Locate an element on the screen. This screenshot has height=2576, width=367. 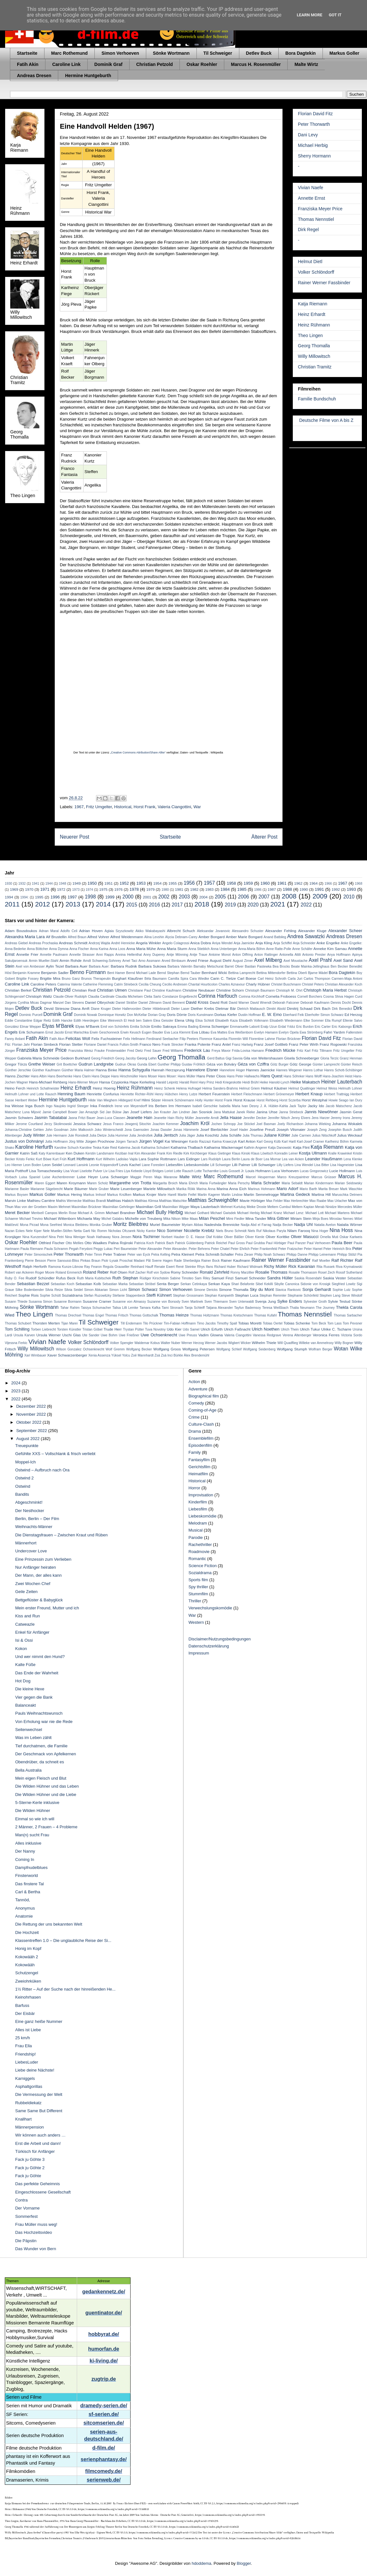
Ronald Zehrfeld is located at coordinates (214, 1272).